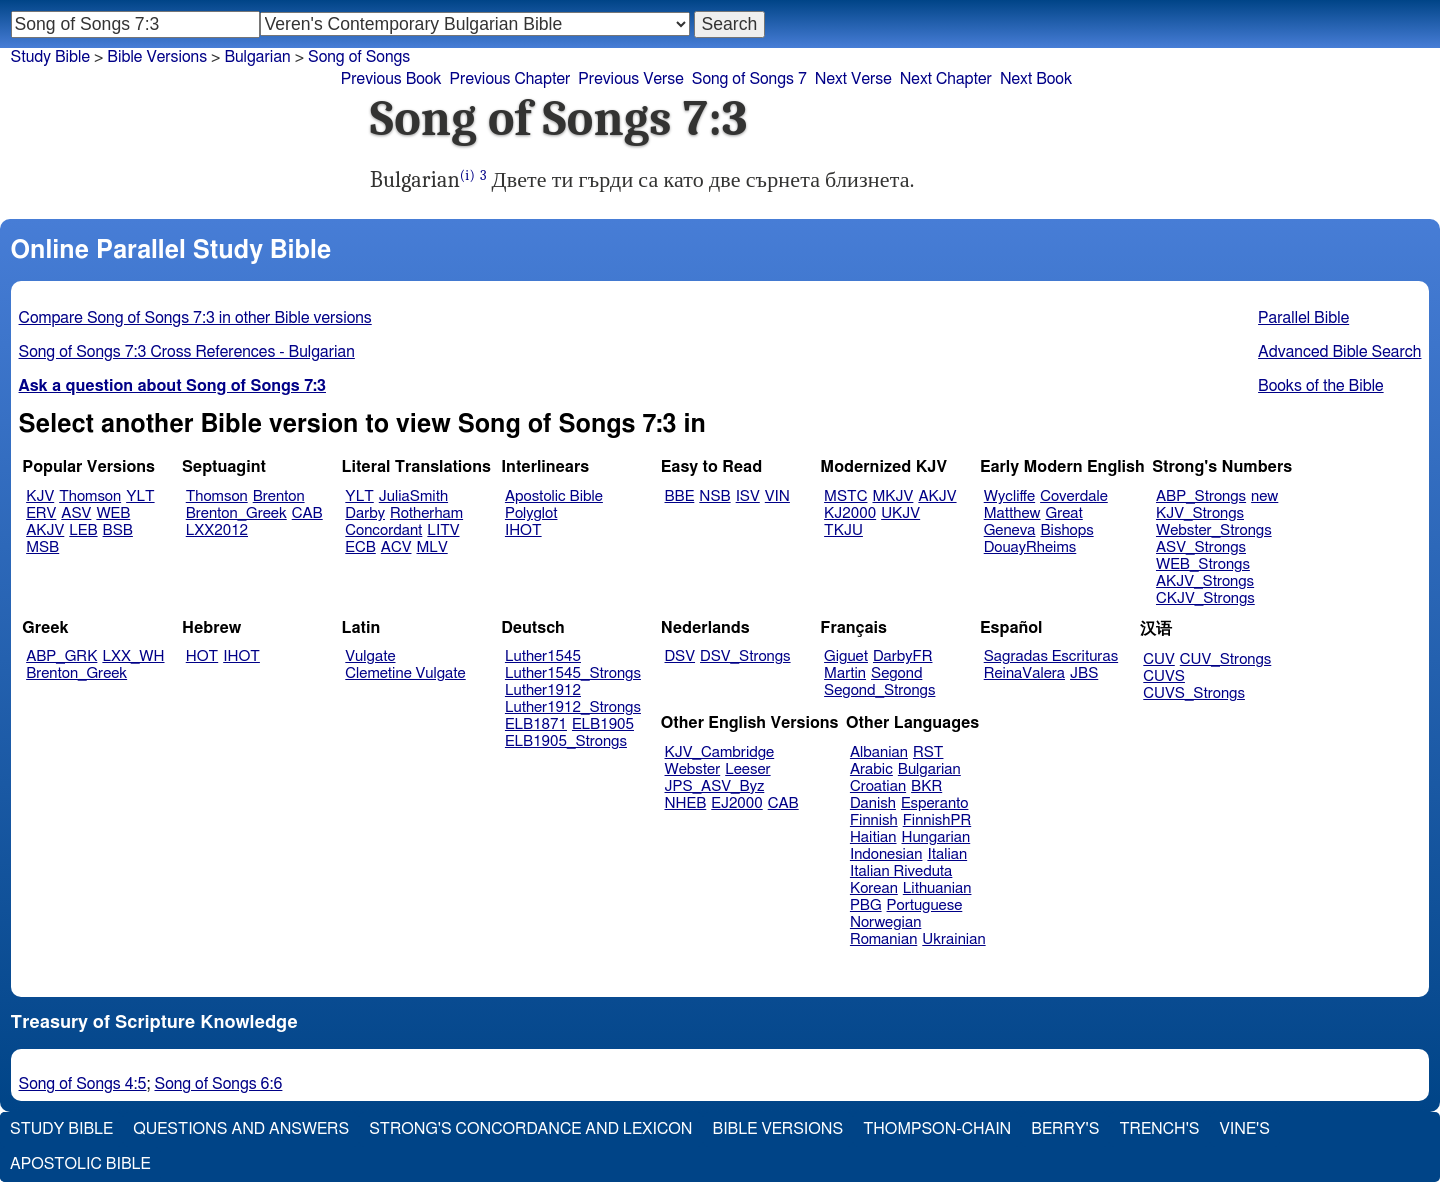  Describe the element at coordinates (903, 656) in the screenshot. I see `DarbyFR` at that location.